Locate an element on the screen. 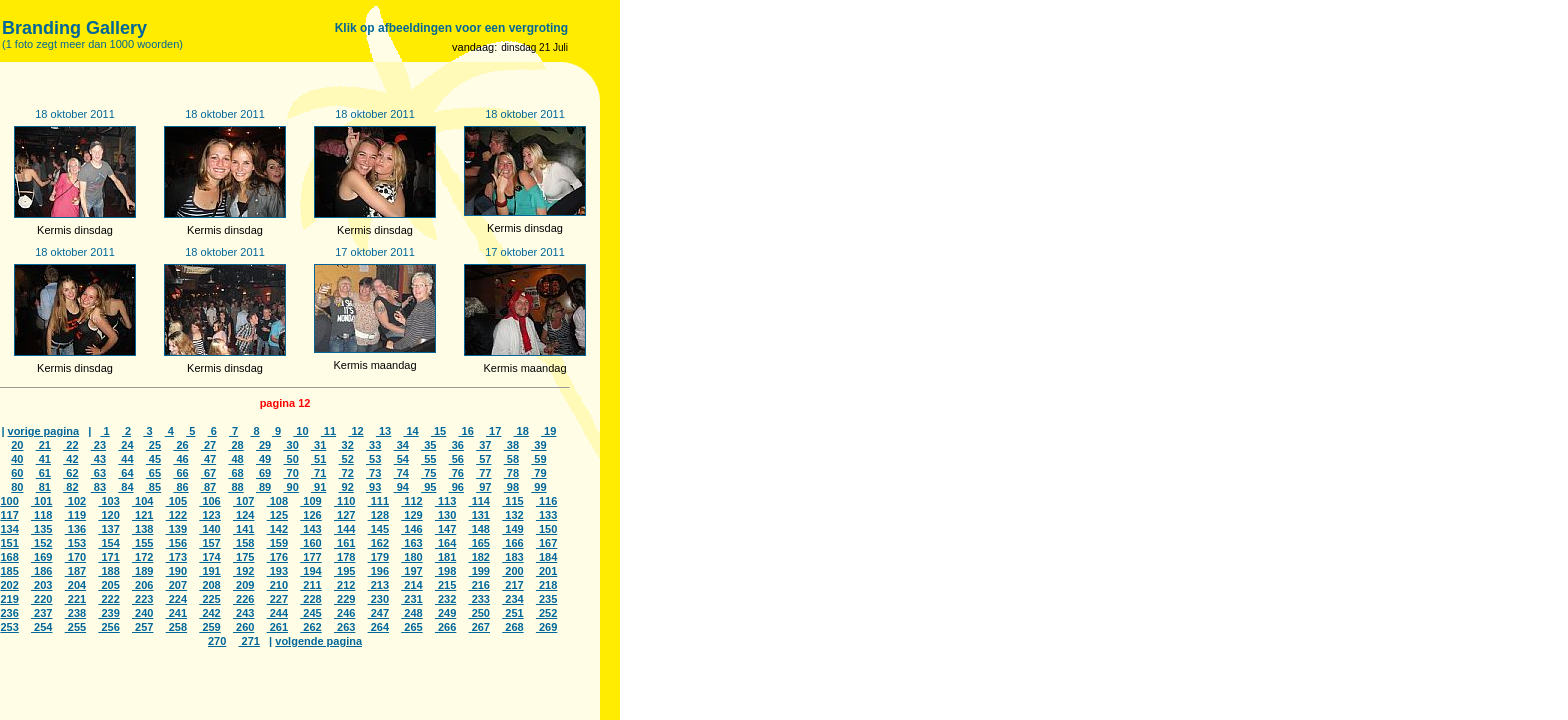 The height and width of the screenshot is (720, 1568). 98 is located at coordinates (511, 487).